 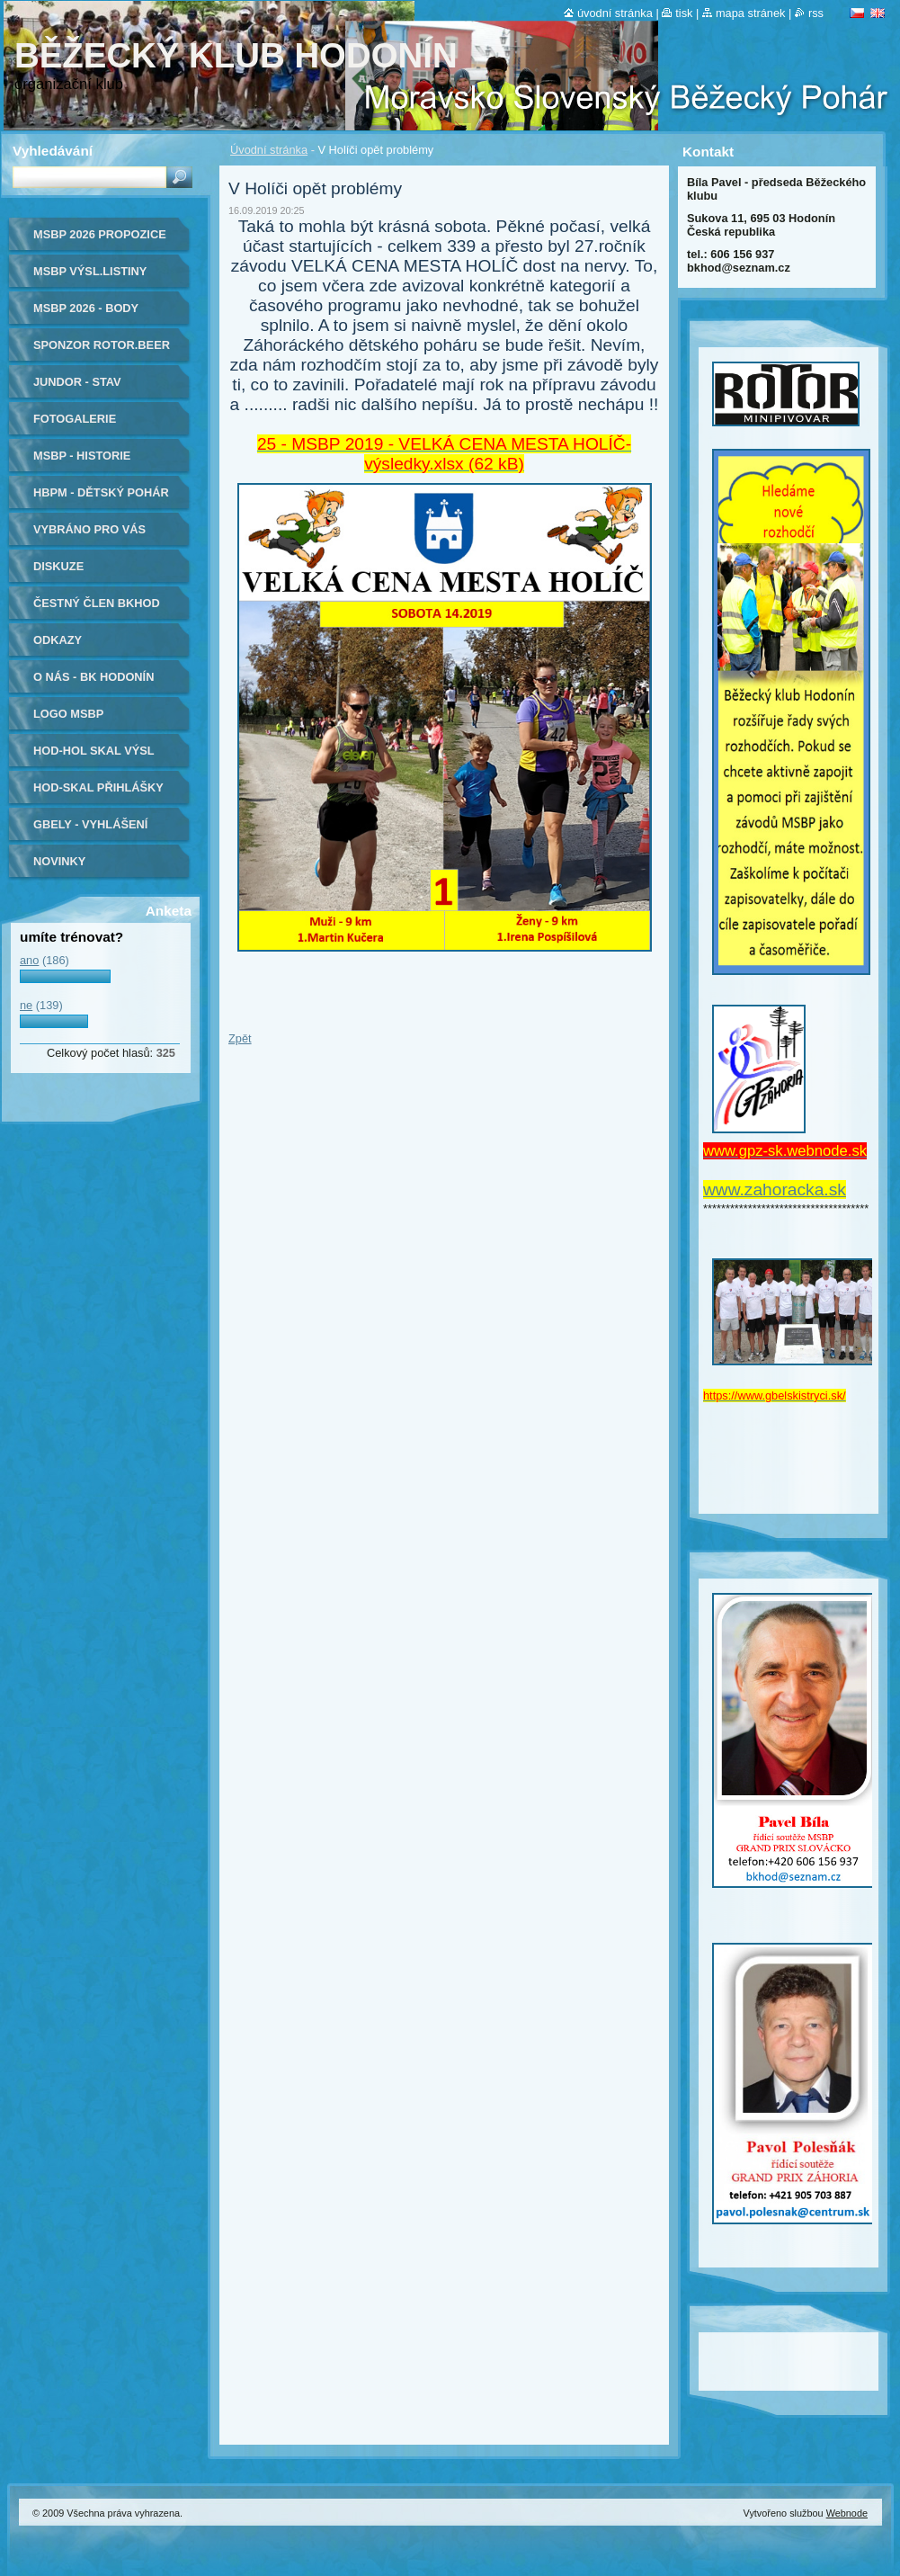 What do you see at coordinates (29, 960) in the screenshot?
I see `ano` at bounding box center [29, 960].